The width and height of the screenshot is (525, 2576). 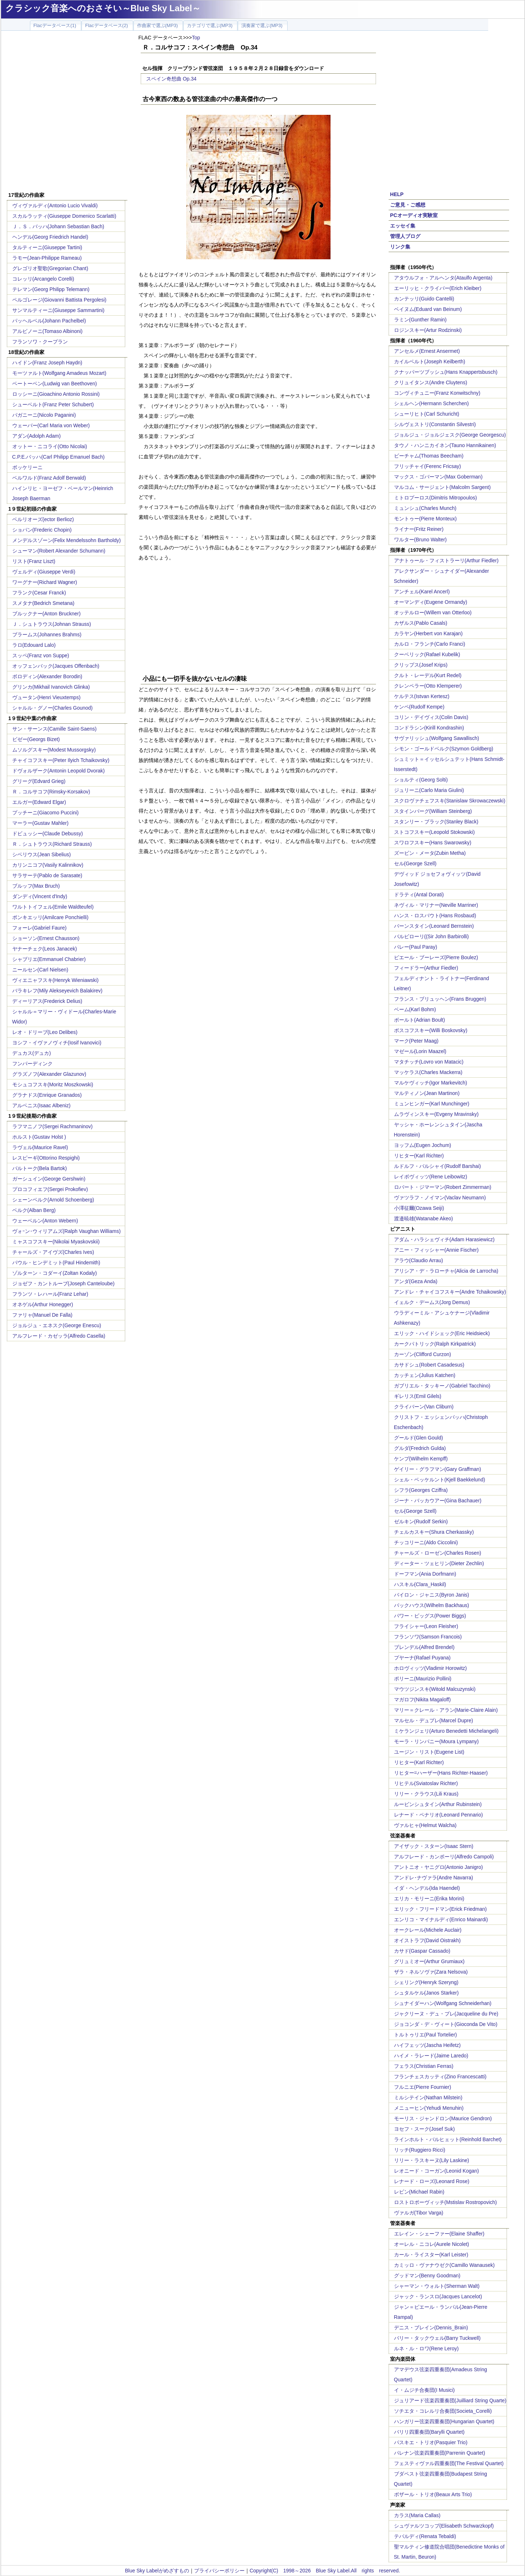 What do you see at coordinates (419, 2192) in the screenshot?
I see `レビン(Michael Rabin)` at bounding box center [419, 2192].